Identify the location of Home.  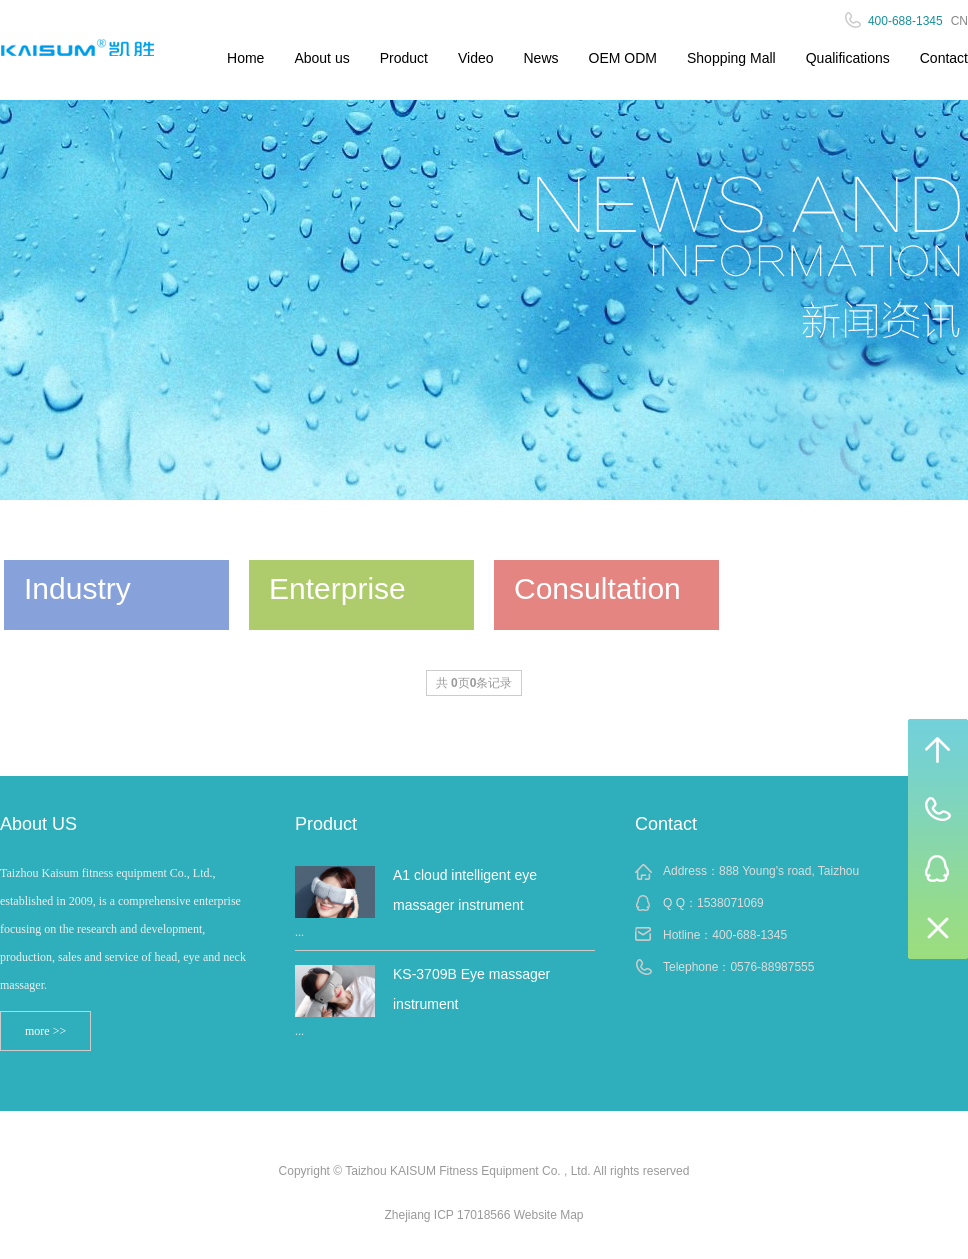
(245, 58).